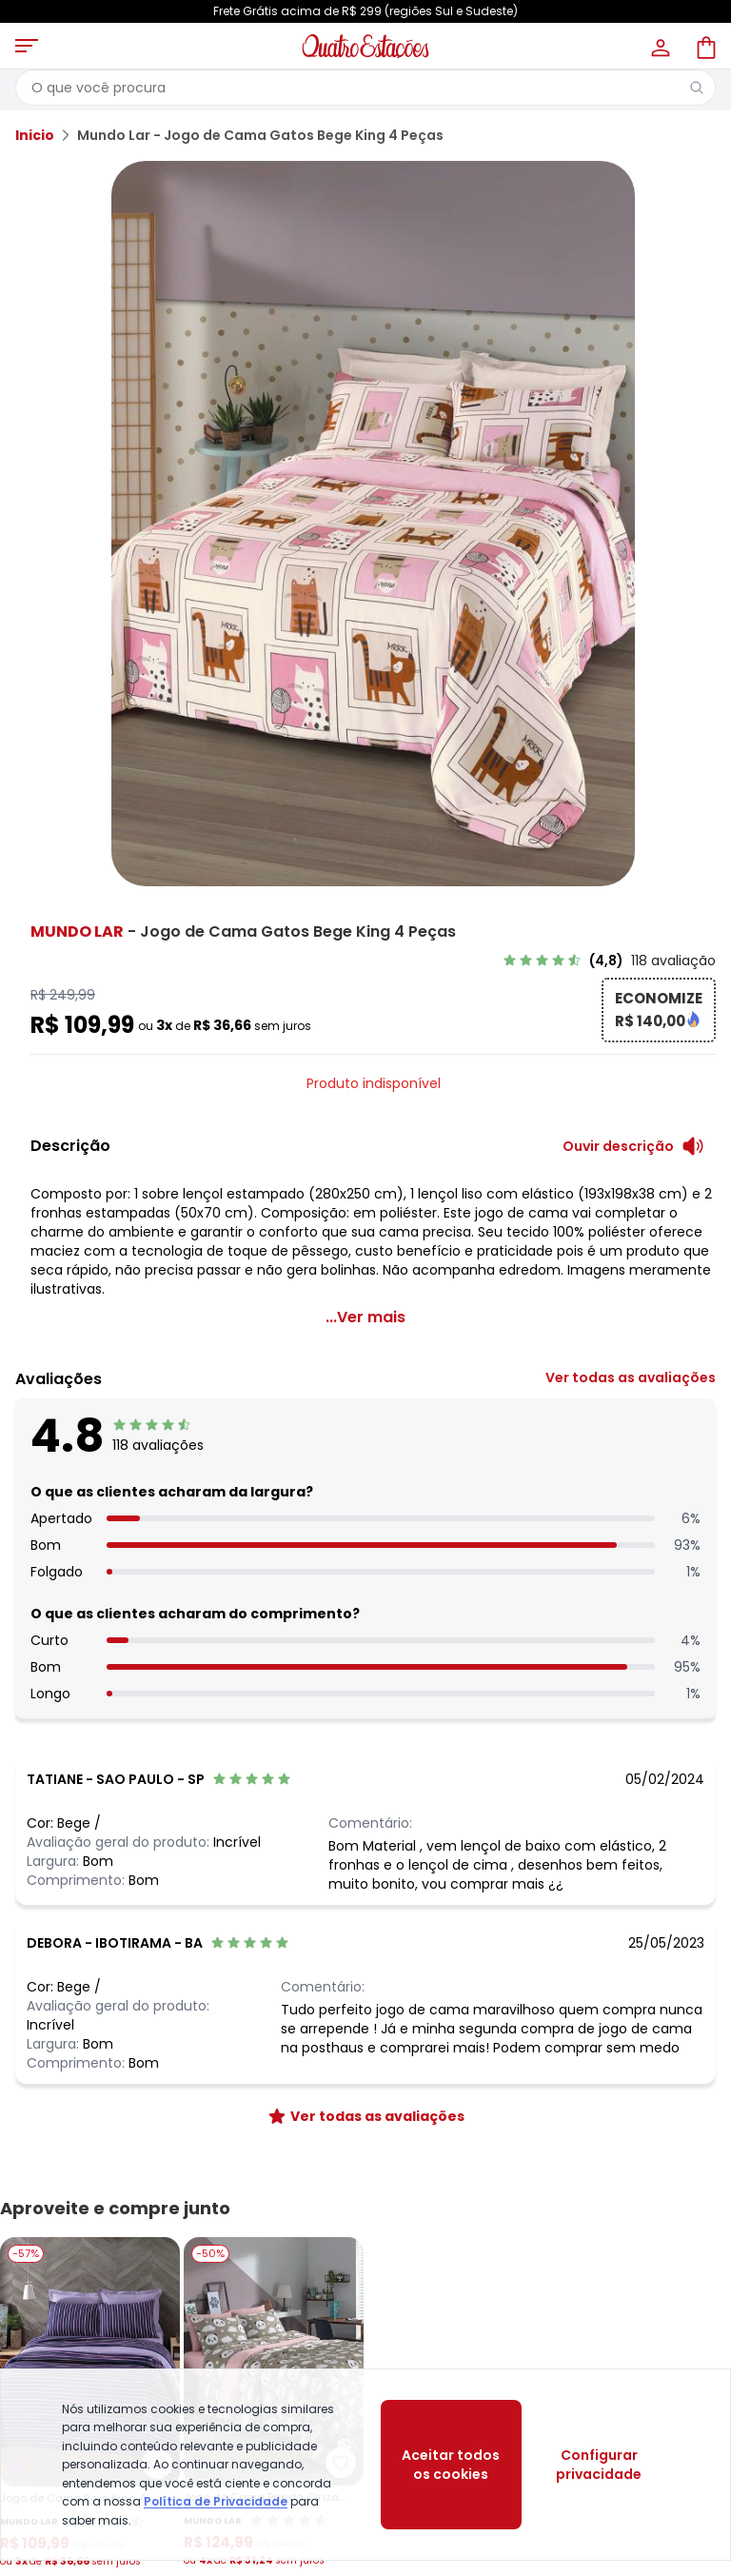  Describe the element at coordinates (609, 960) in the screenshot. I see `[link]` at that location.